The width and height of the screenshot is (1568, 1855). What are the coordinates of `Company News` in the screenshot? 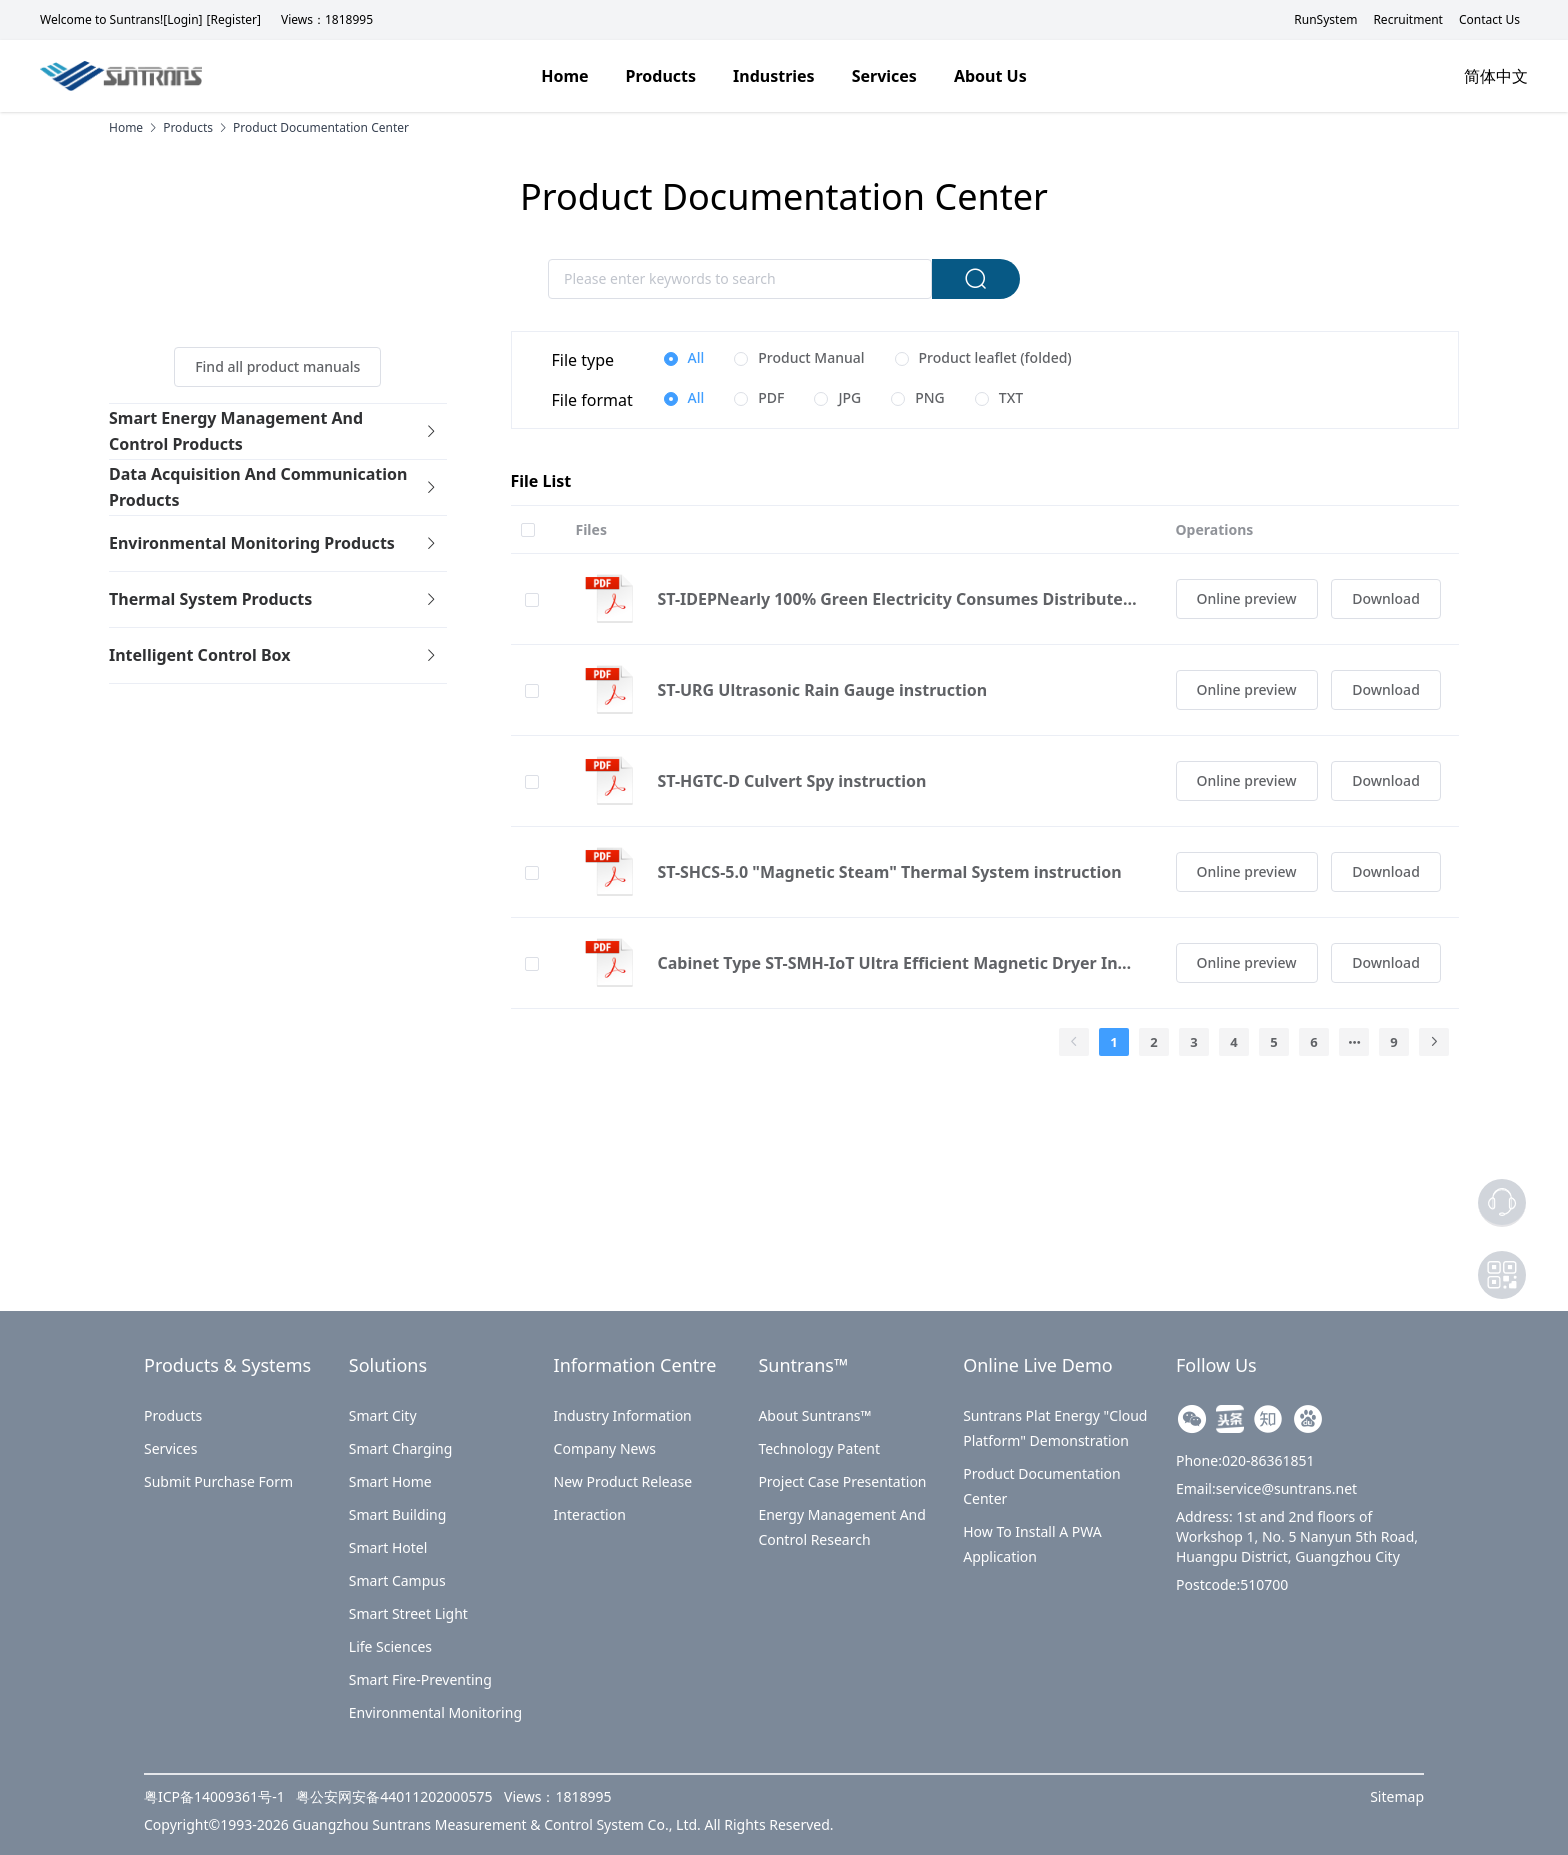 It's located at (605, 1448).